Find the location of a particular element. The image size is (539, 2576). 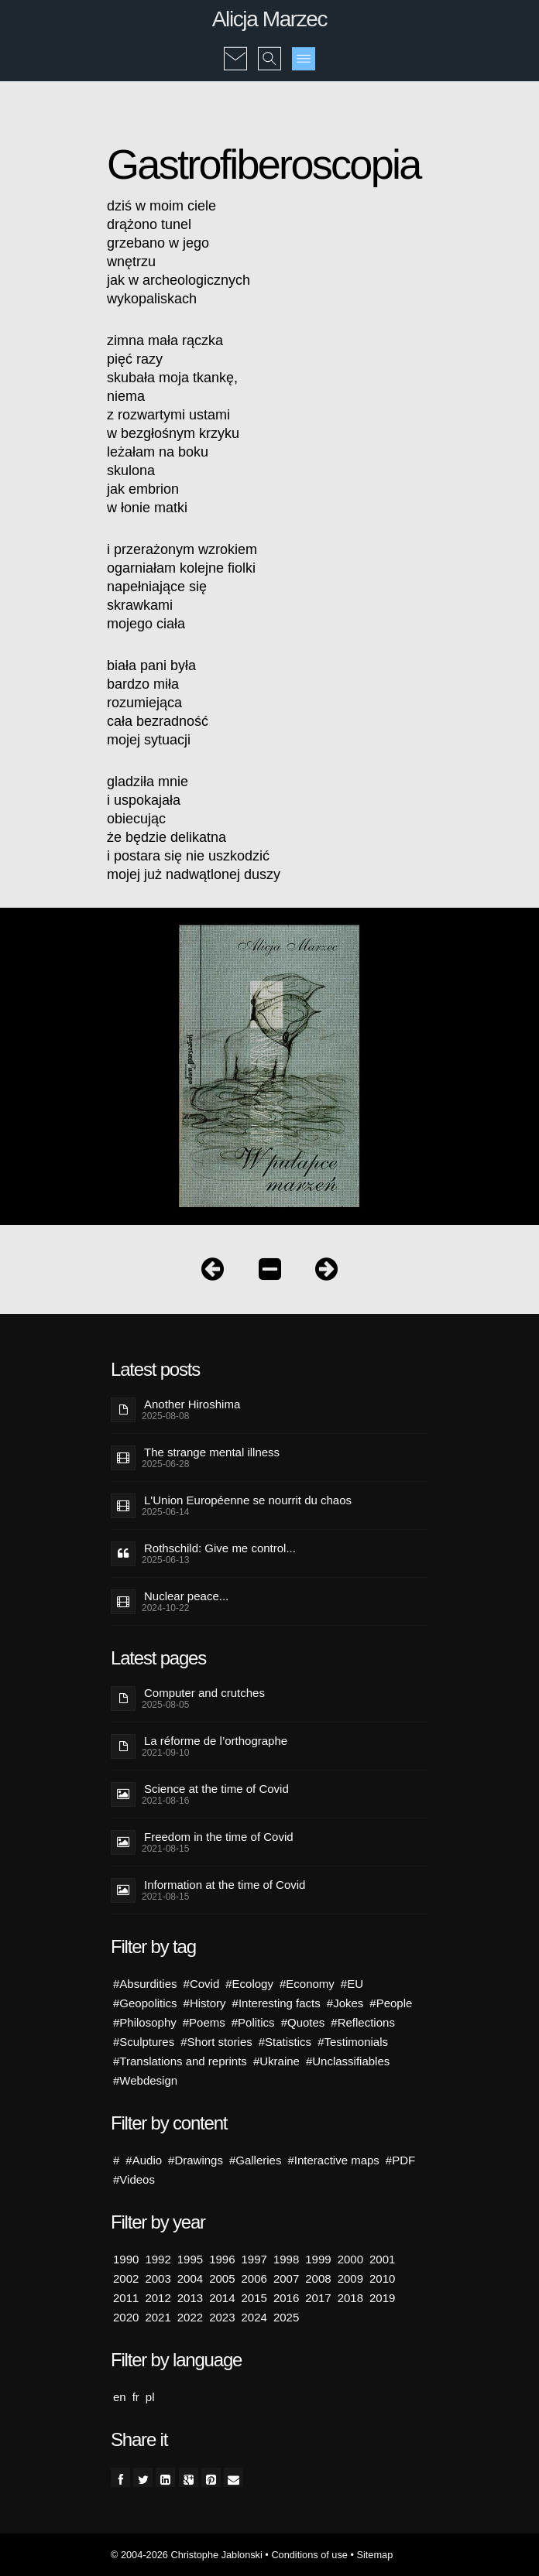

2002 is located at coordinates (126, 2278).